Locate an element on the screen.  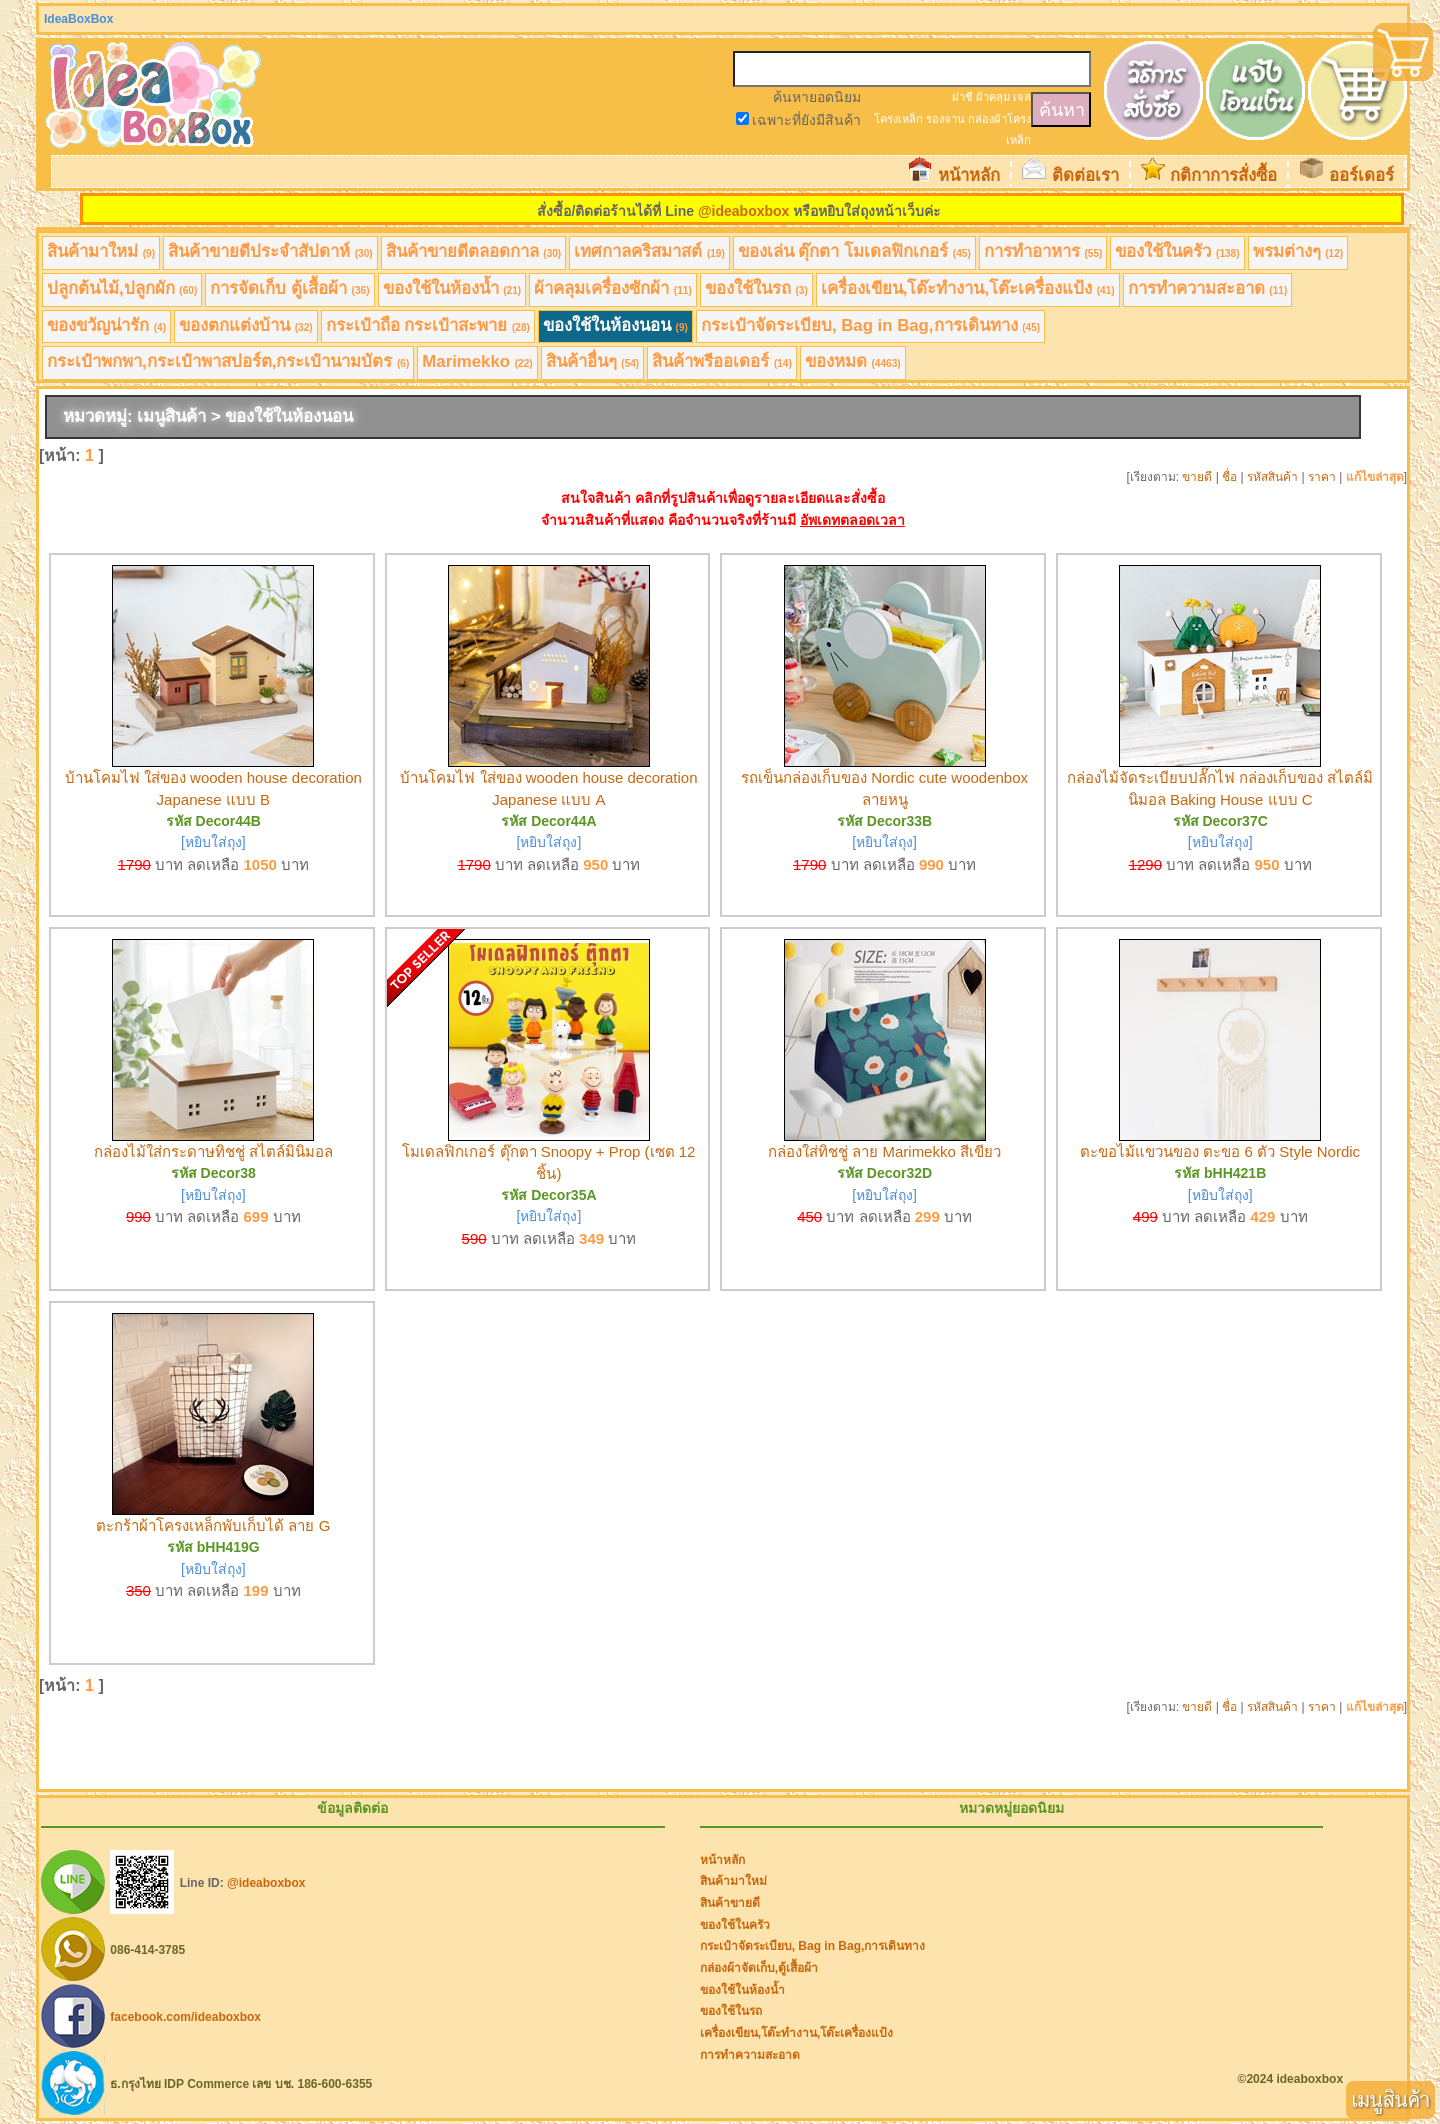
ผ้าคลุมเครื่องซักผ้า is located at coordinates (613, 288).